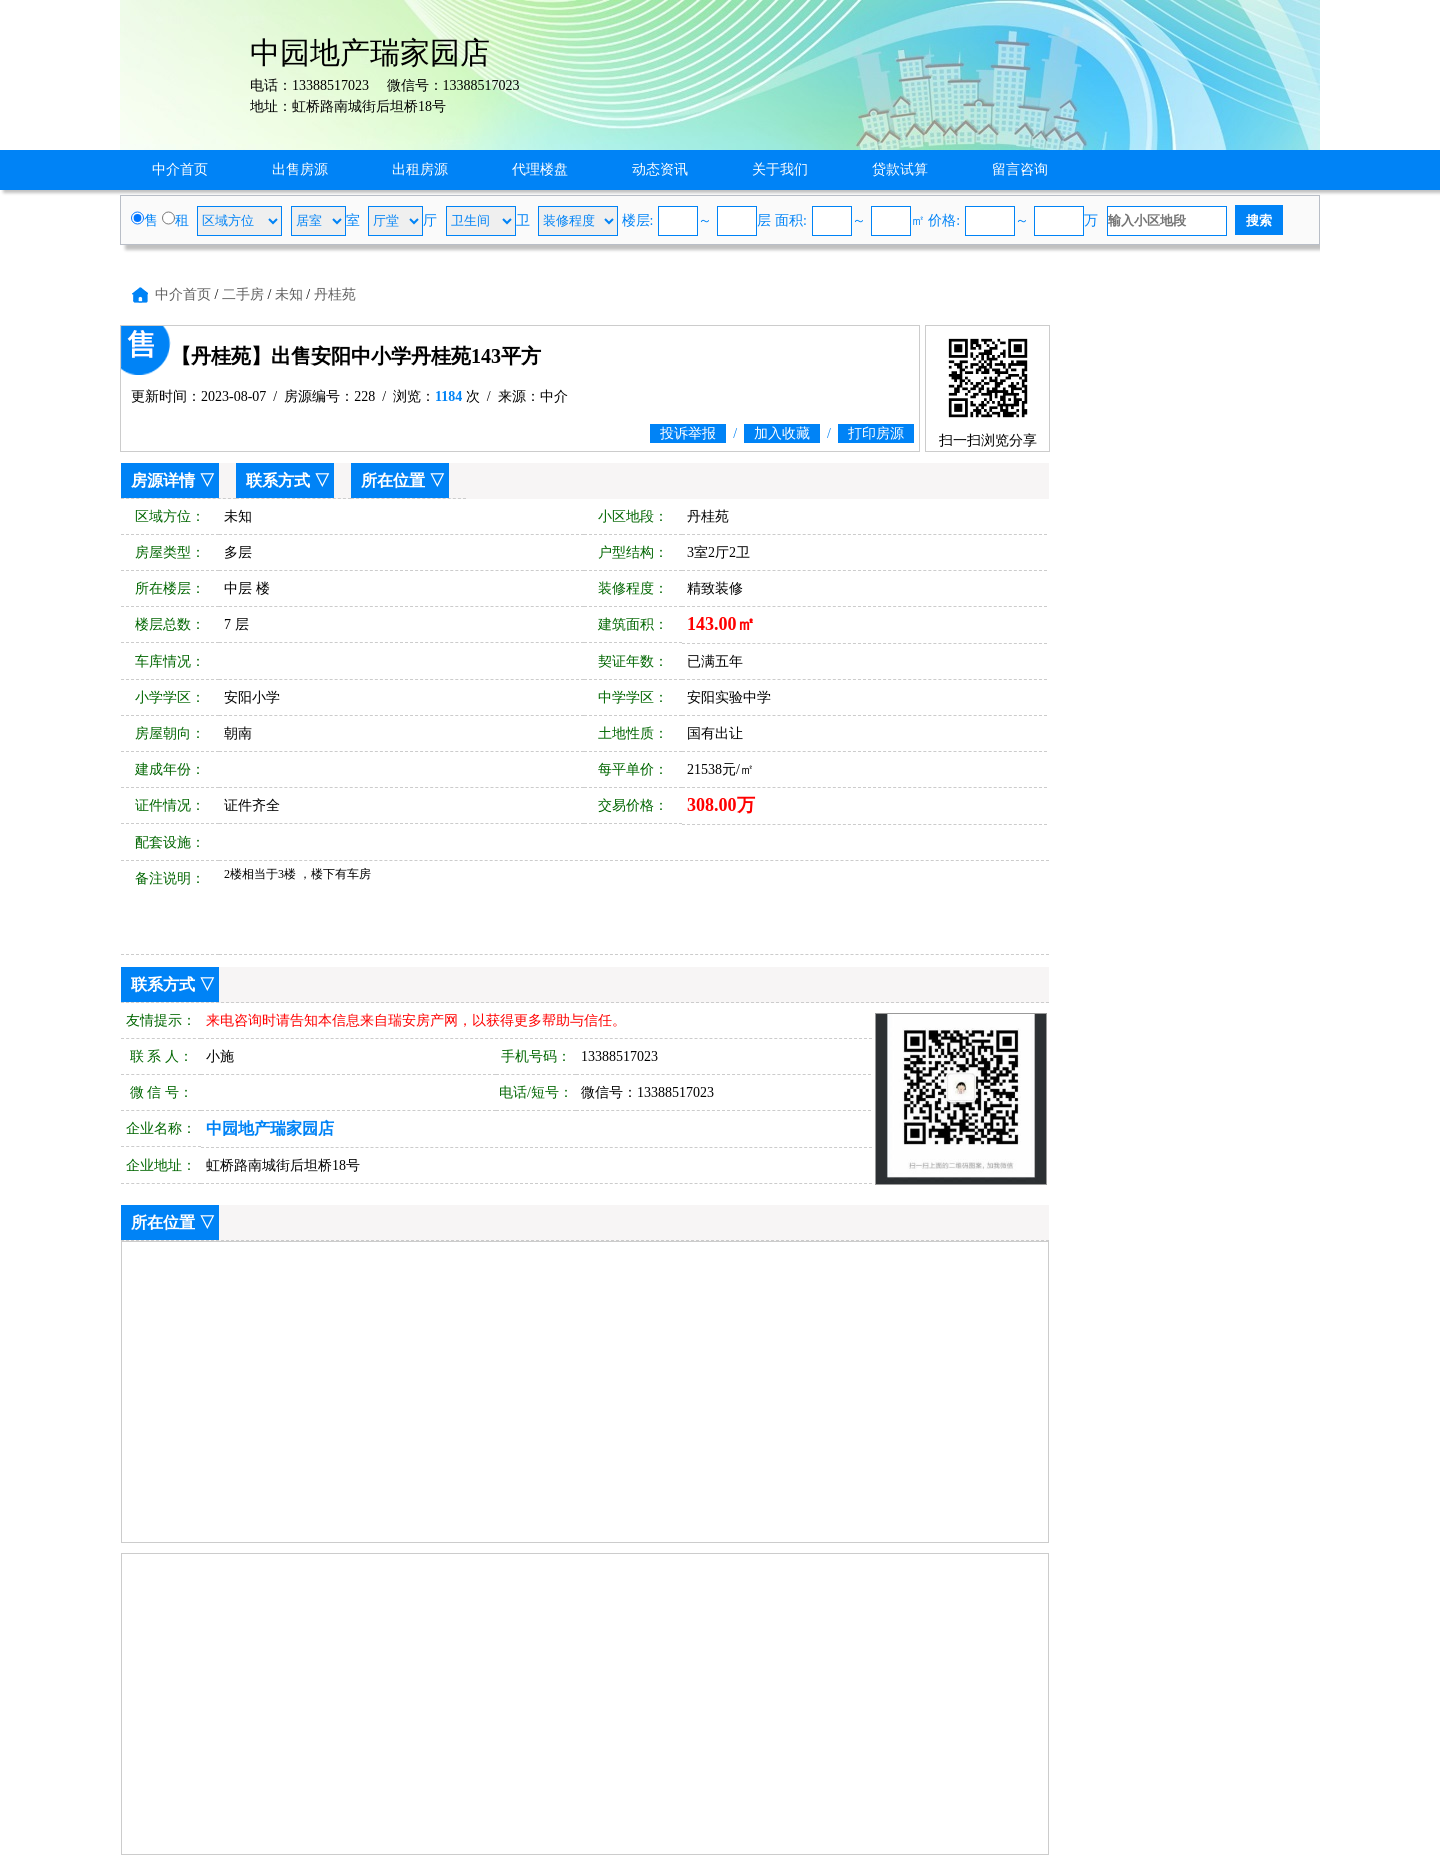 The image size is (1440, 1866). Describe the element at coordinates (393, 480) in the screenshot. I see `所在位置` at that location.